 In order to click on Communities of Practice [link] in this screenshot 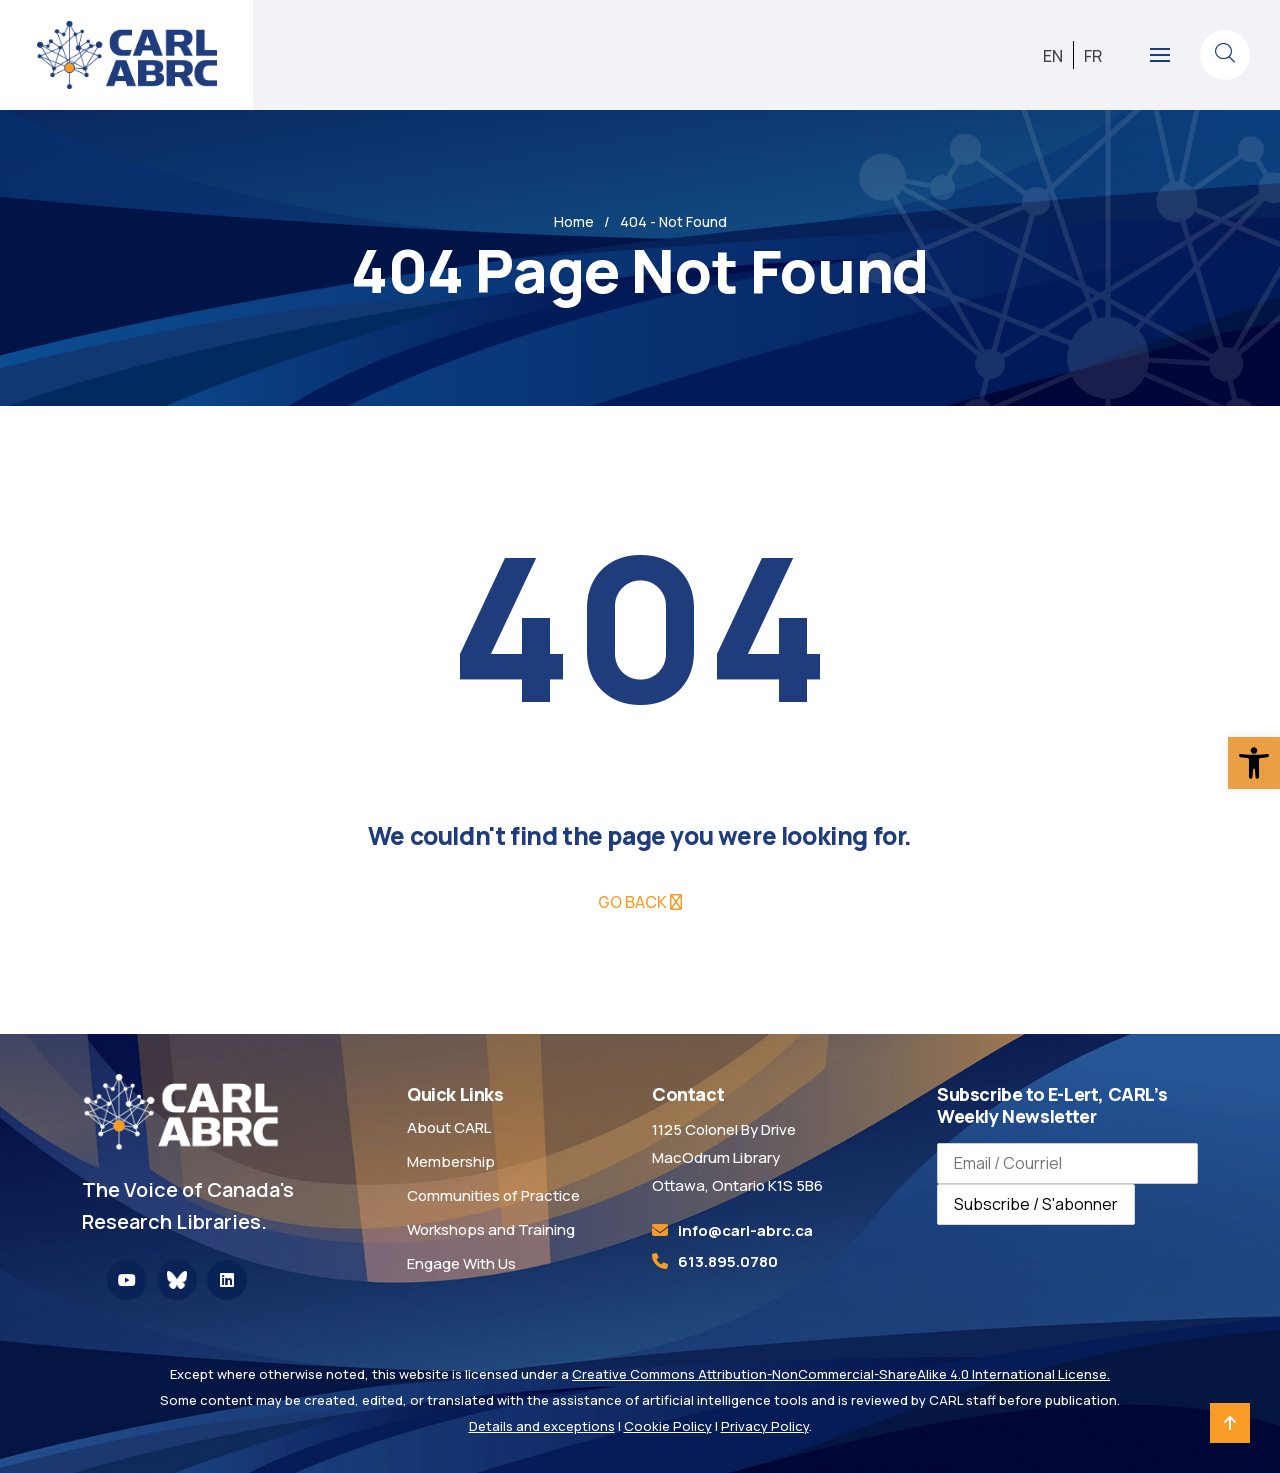, I will do `click(493, 1195)`.